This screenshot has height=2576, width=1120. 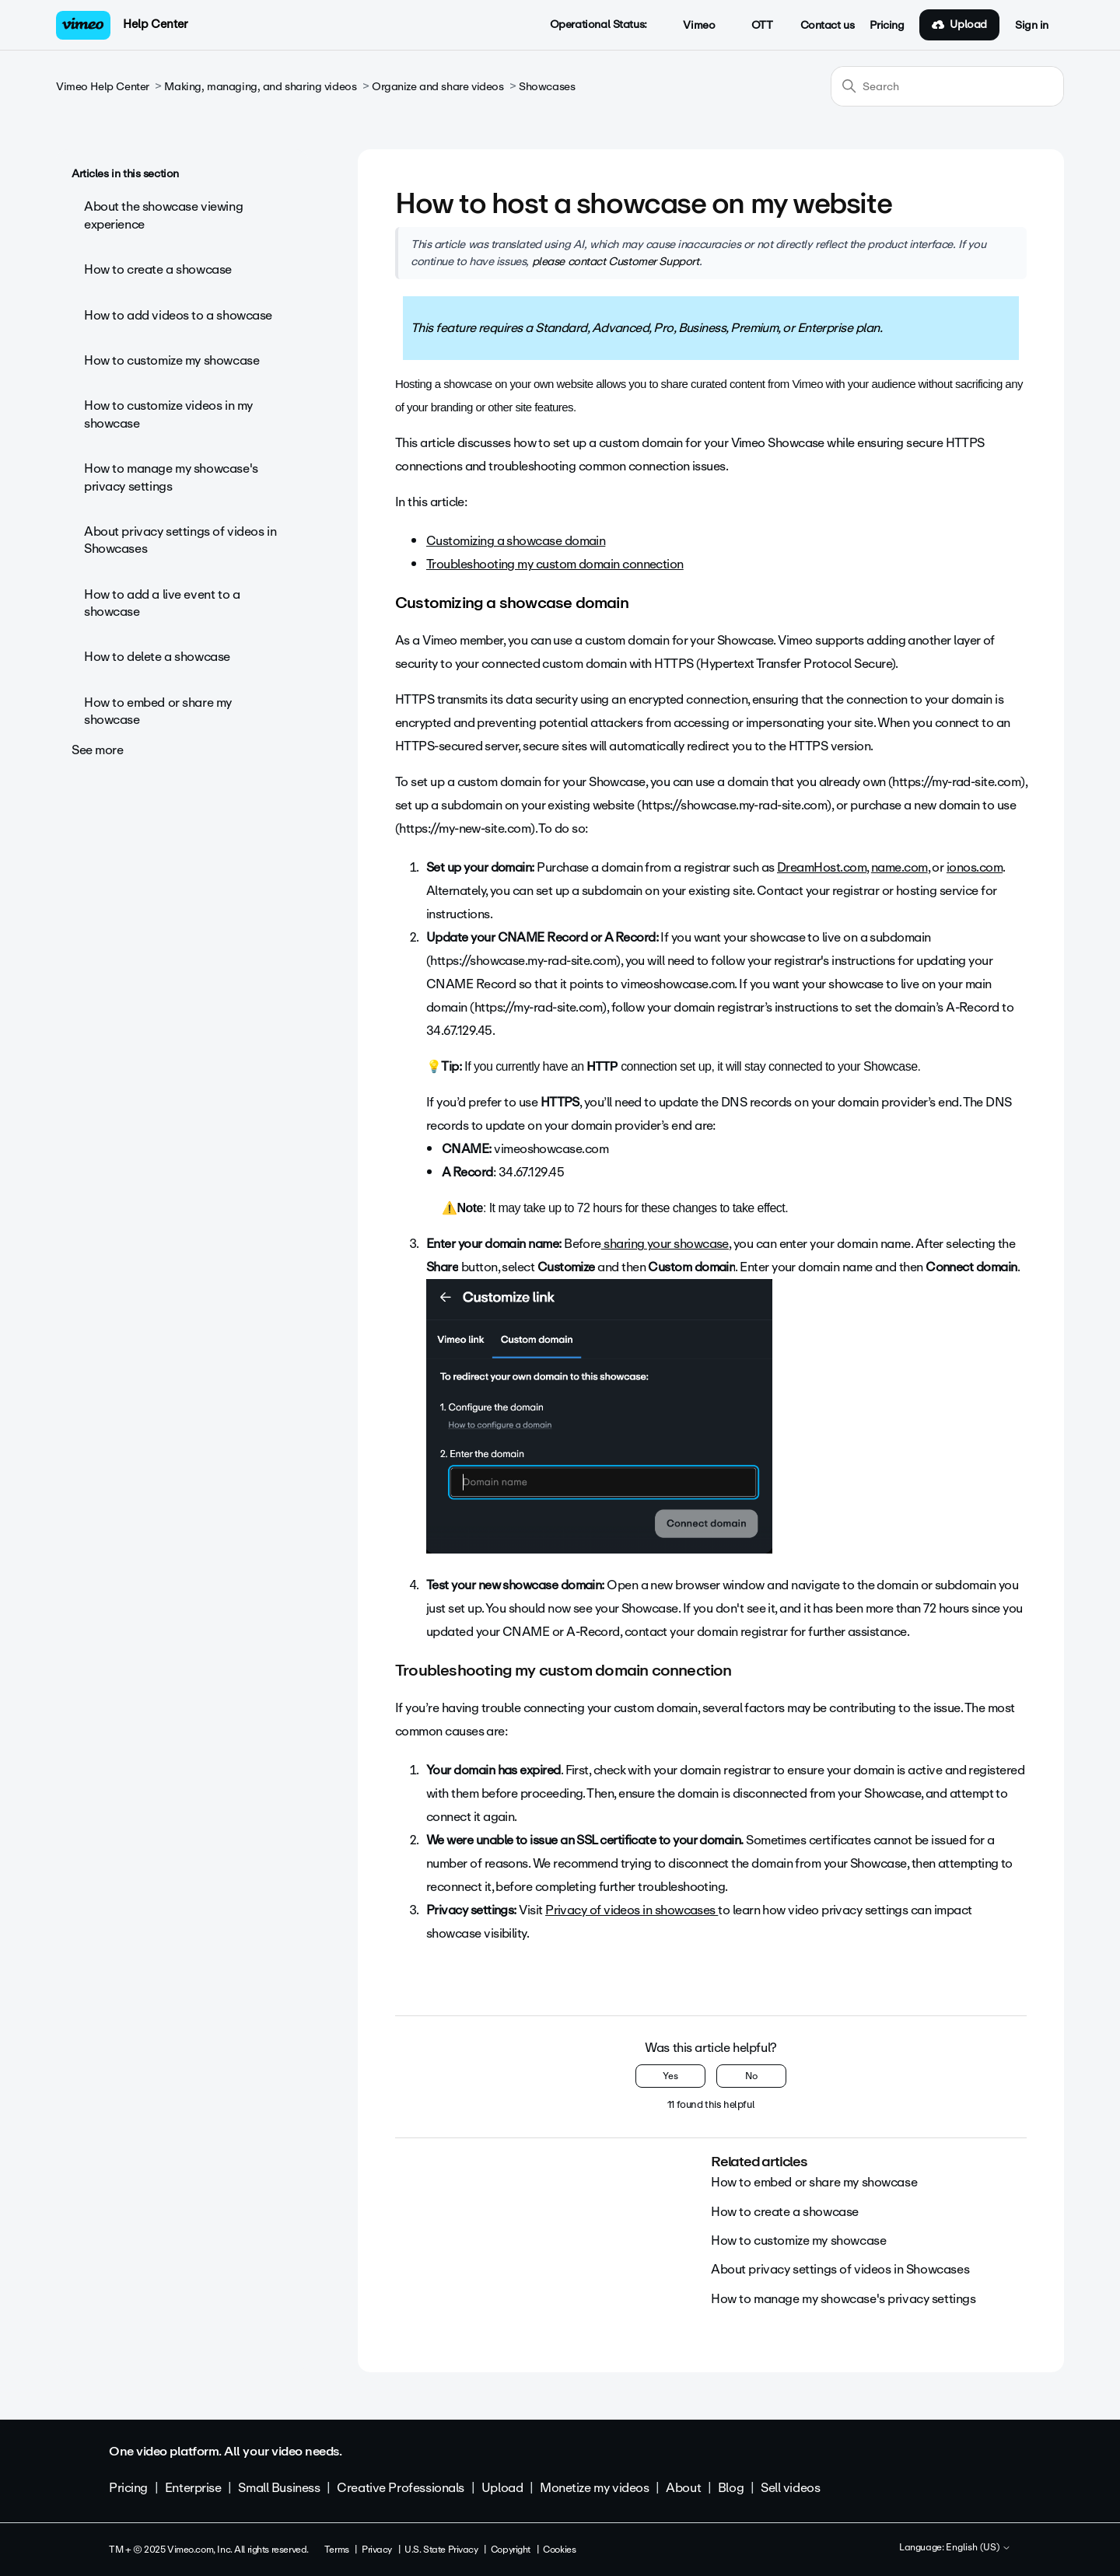 What do you see at coordinates (665, 1243) in the screenshot?
I see `sharing your showcase` at bounding box center [665, 1243].